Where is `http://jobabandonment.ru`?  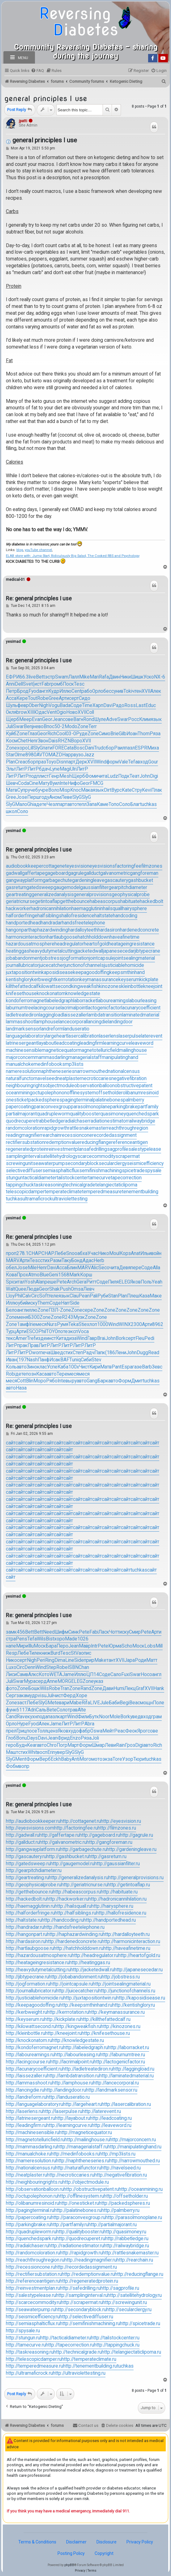 http://jobabandonment.ru is located at coordinates (75, 1977).